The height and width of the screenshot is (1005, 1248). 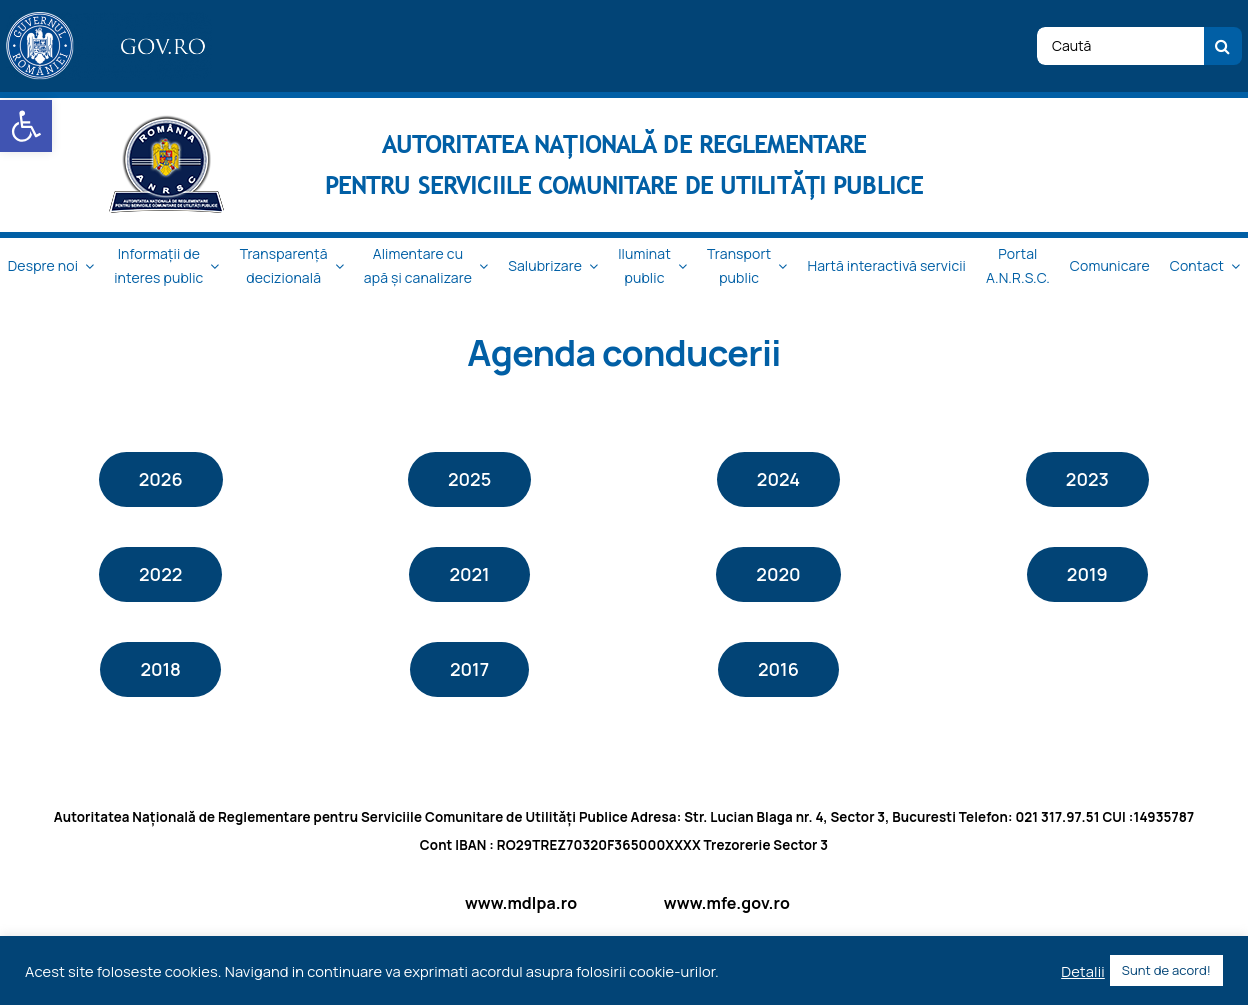 What do you see at coordinates (1166, 970) in the screenshot?
I see `Sunt de acord! [button]` at bounding box center [1166, 970].